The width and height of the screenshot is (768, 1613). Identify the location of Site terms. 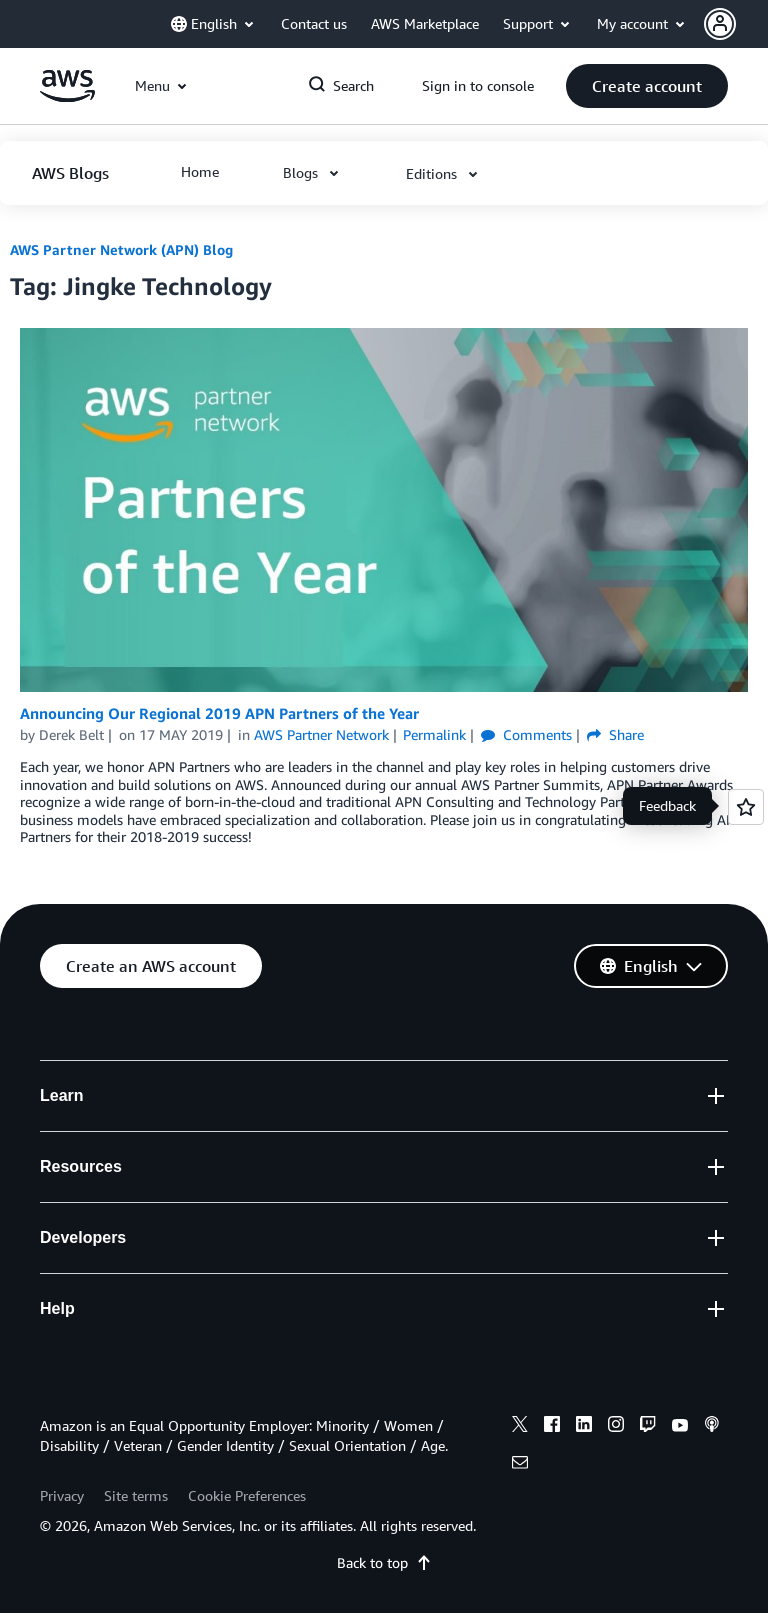
(136, 1495).